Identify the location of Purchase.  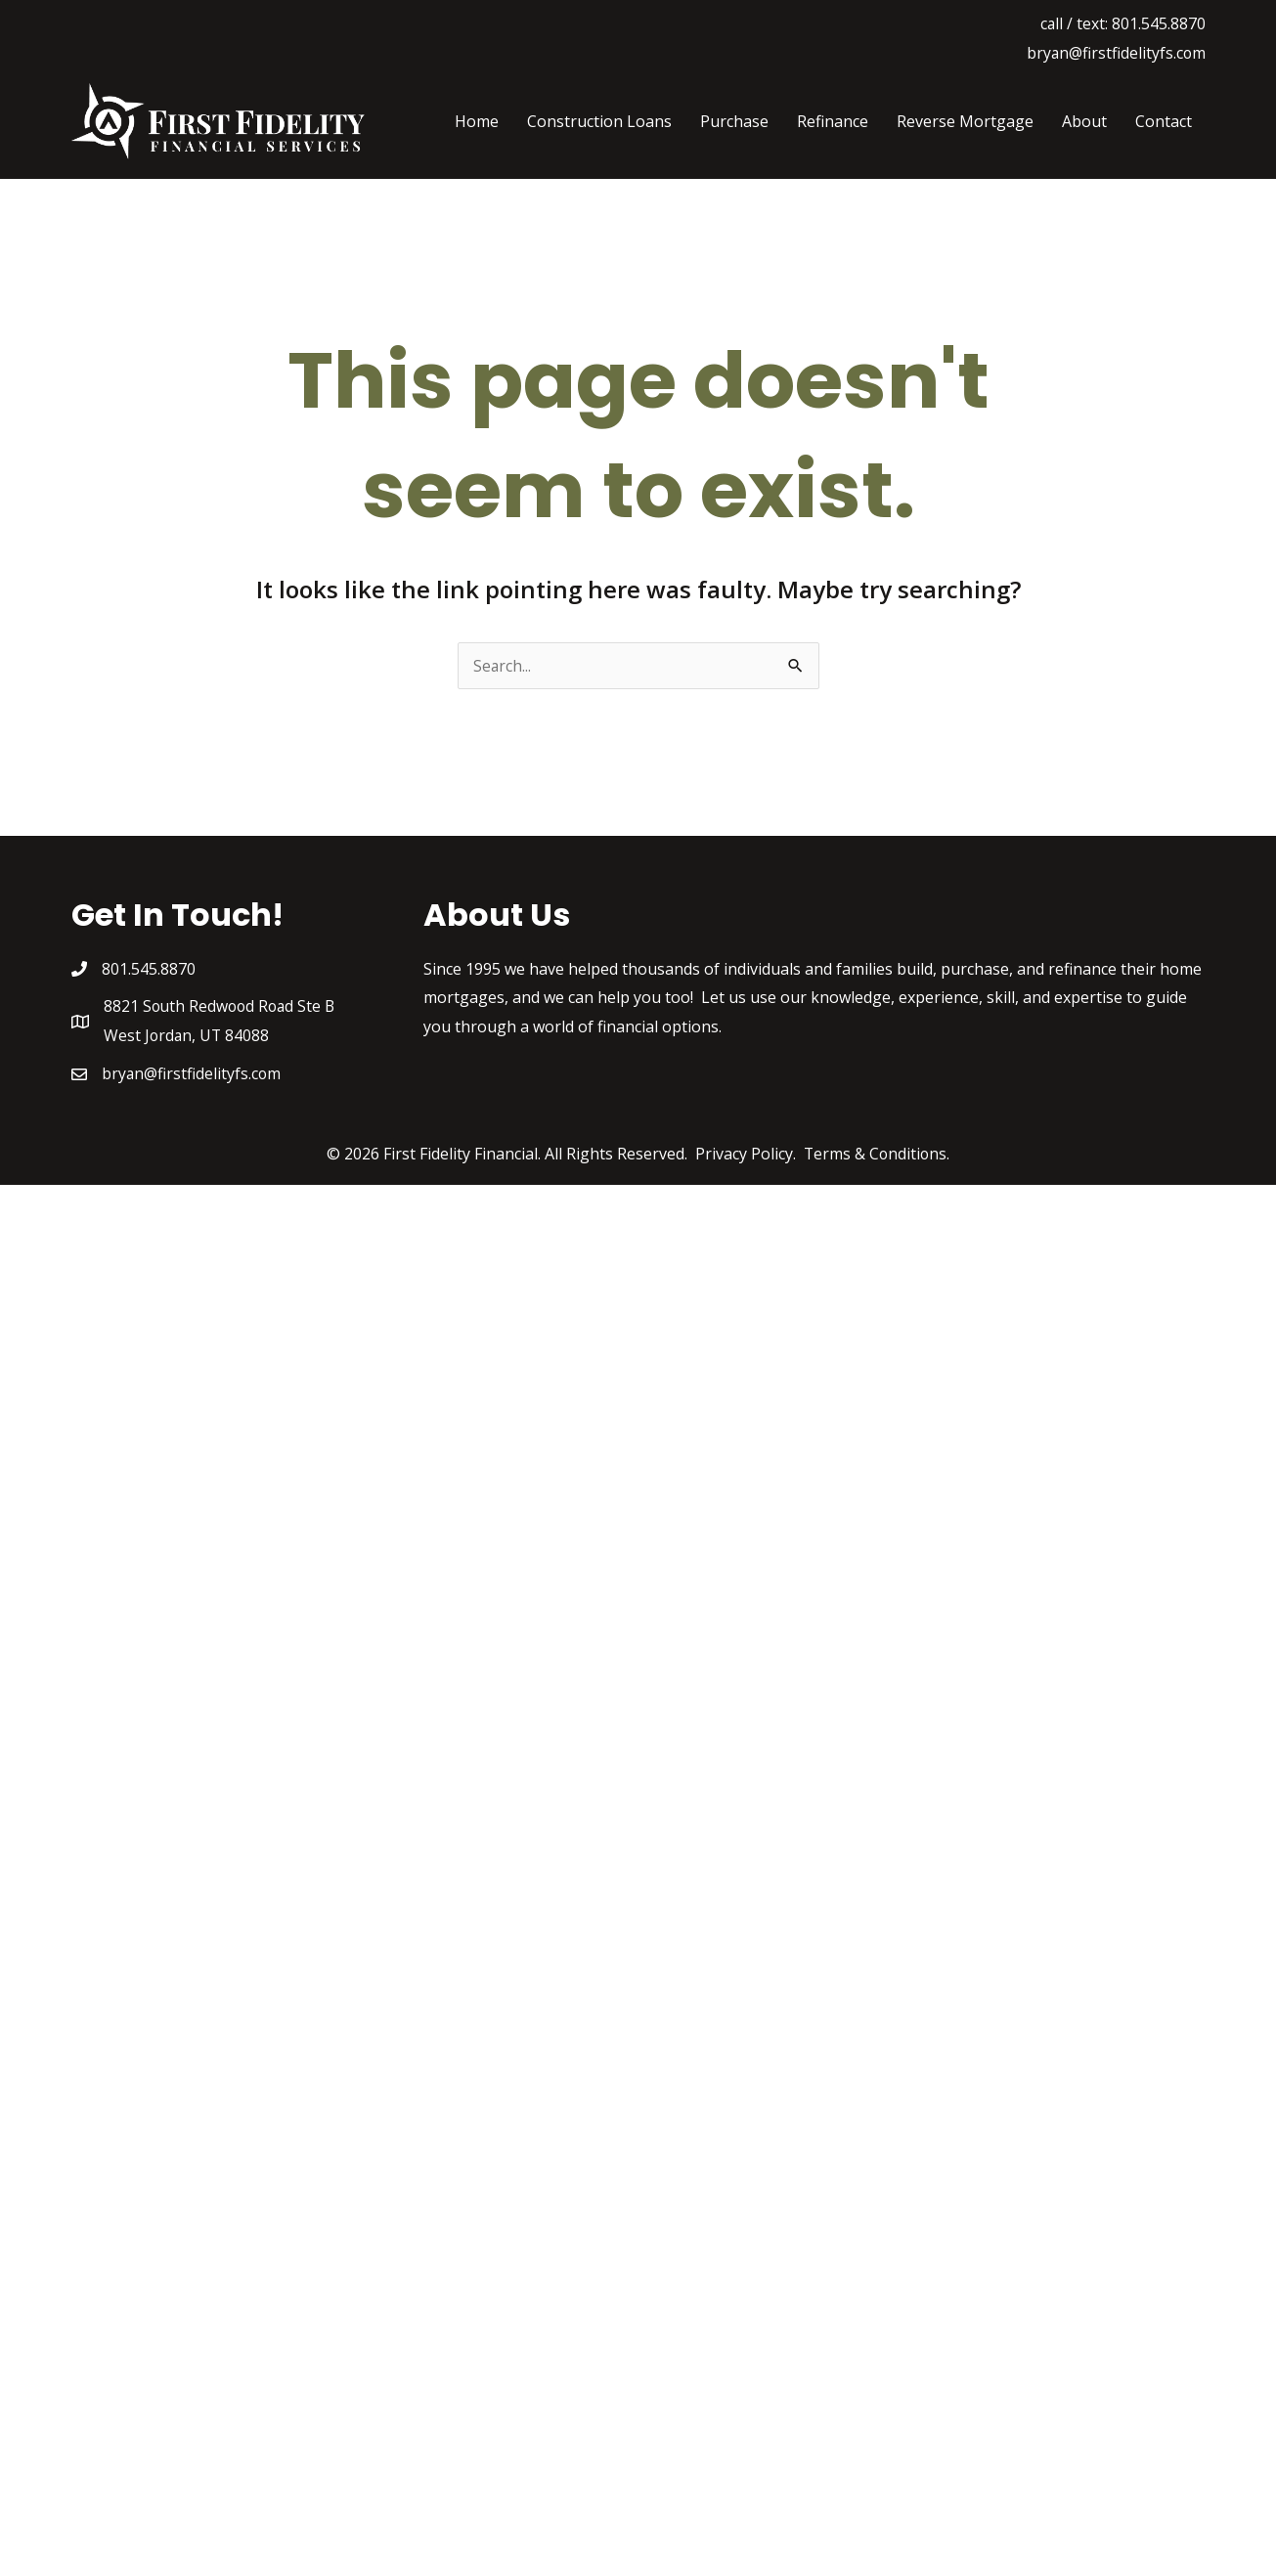
(734, 121).